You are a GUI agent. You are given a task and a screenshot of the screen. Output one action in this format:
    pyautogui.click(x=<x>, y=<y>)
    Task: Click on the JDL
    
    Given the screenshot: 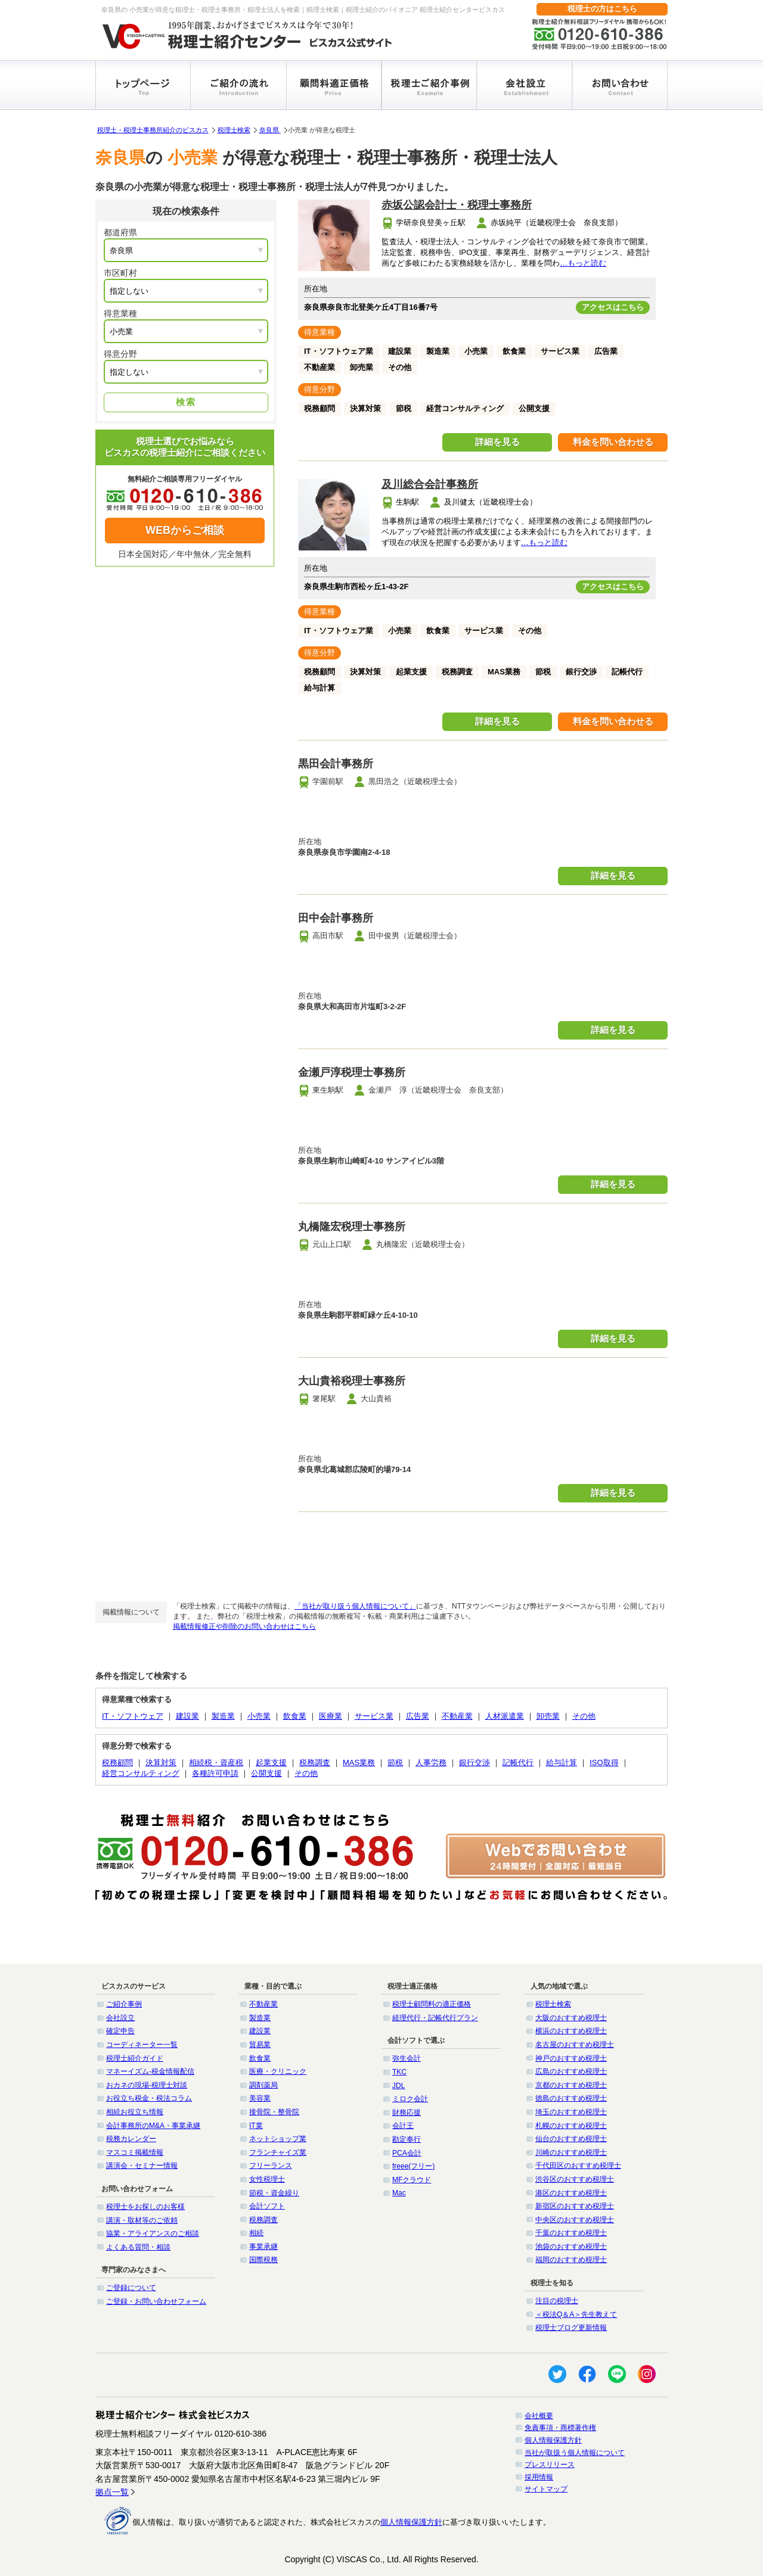 What is the action you would take?
    pyautogui.click(x=398, y=2086)
    